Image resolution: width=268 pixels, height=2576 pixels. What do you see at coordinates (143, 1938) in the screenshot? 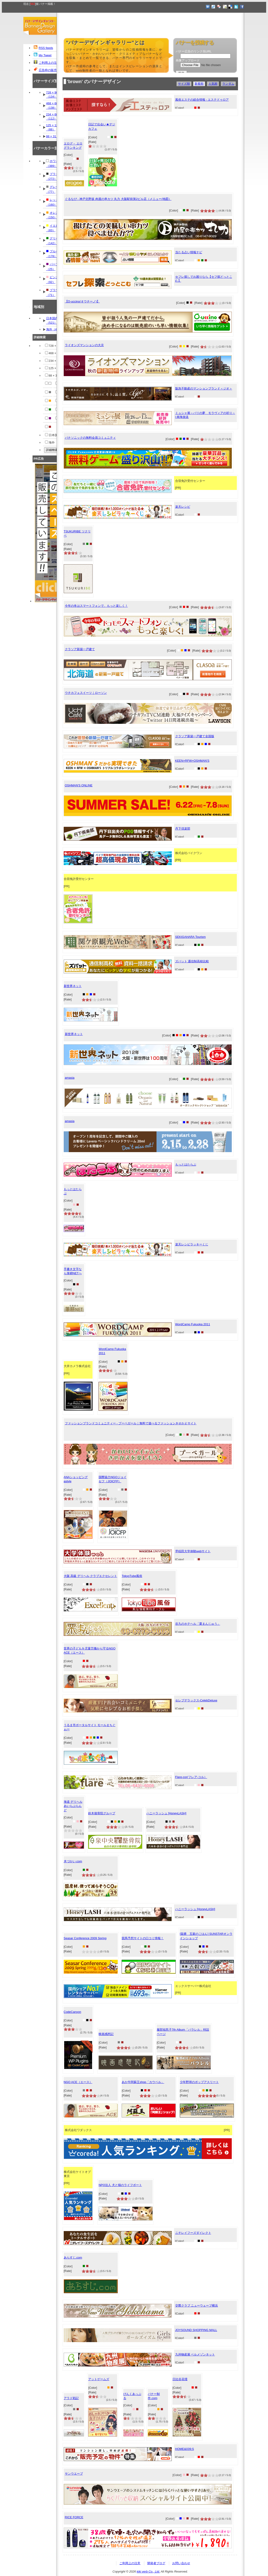
I see `競馬予想サイトの口コミ情報！` at bounding box center [143, 1938].